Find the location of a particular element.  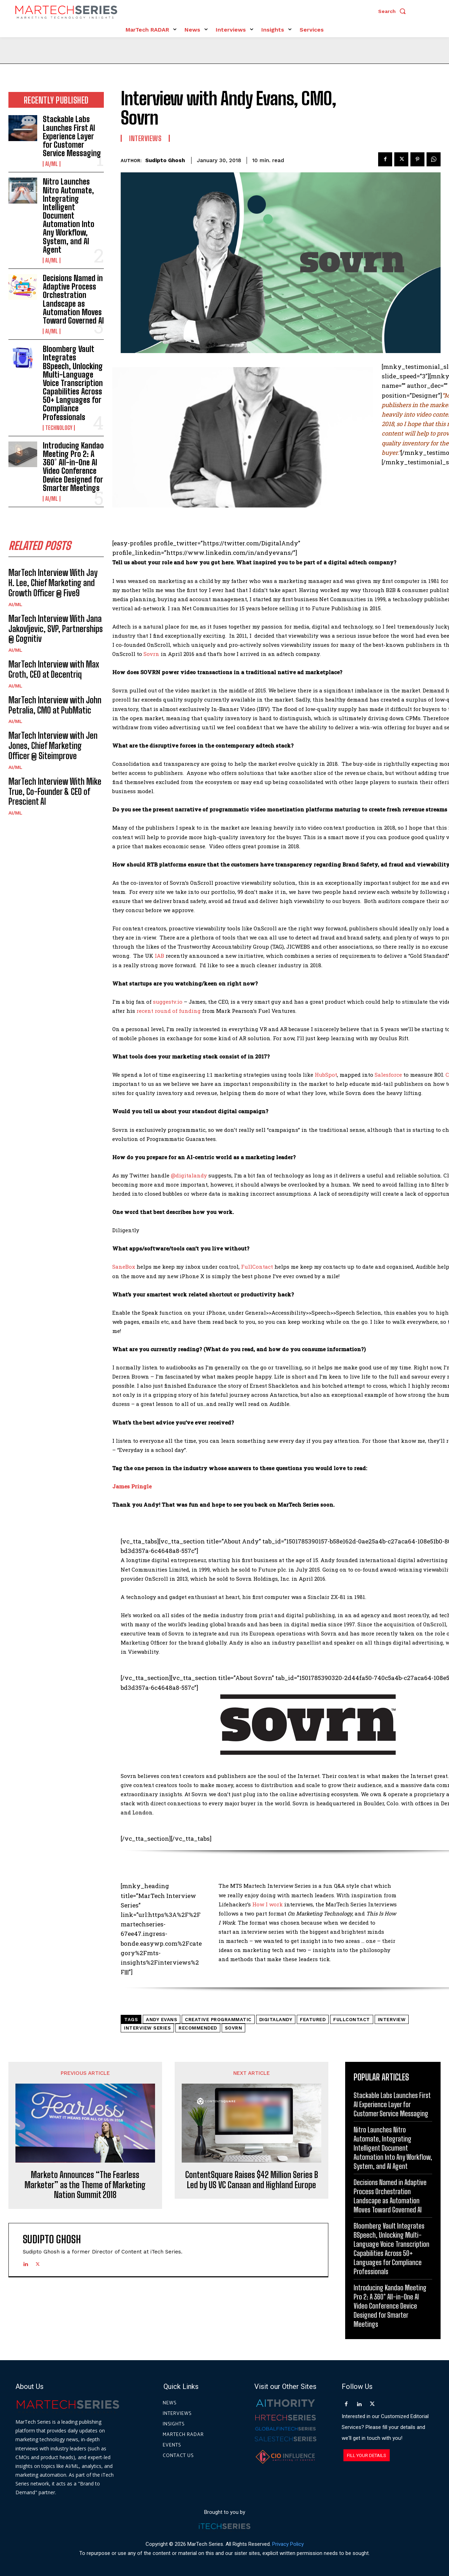

AI/ML is located at coordinates (51, 164).